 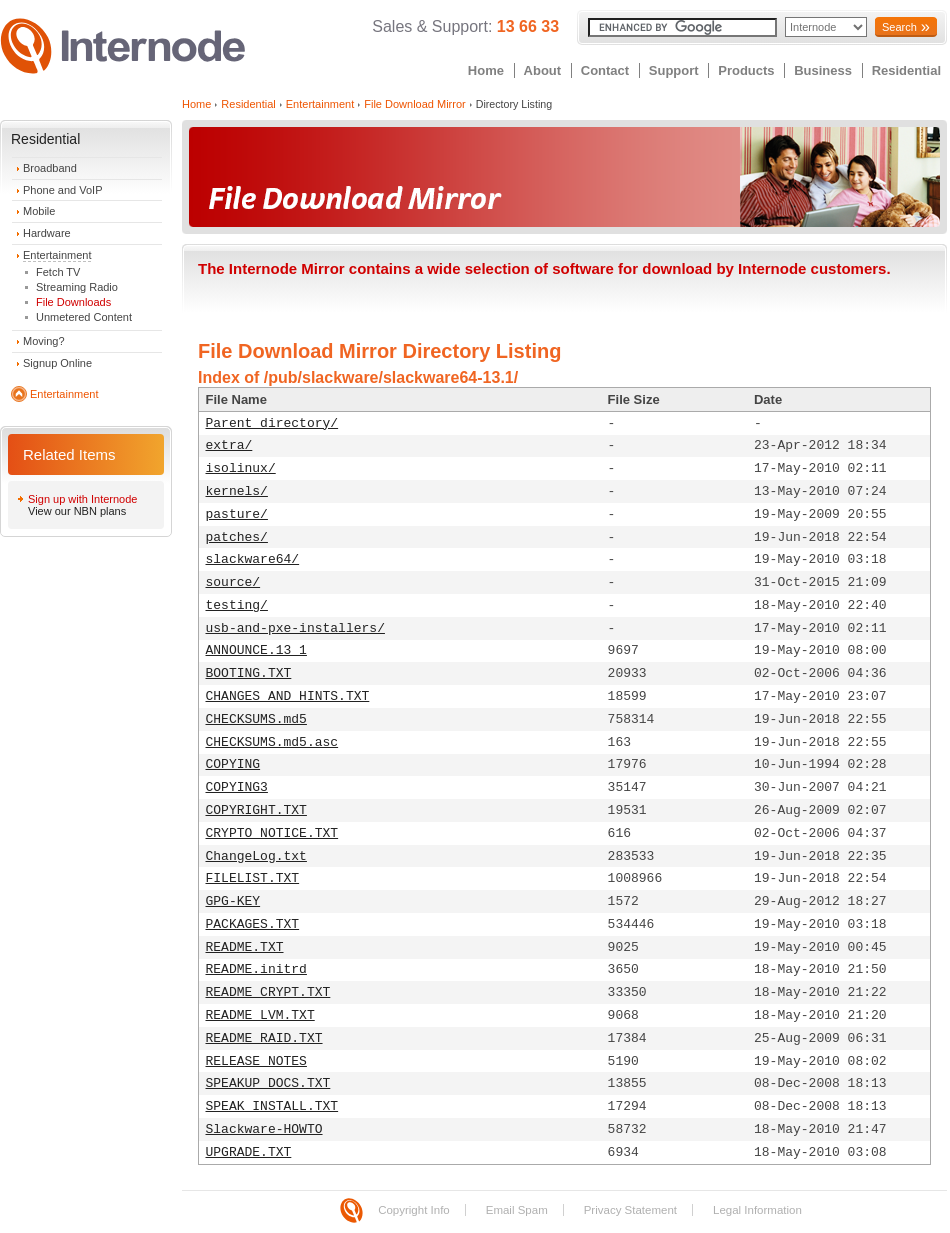 What do you see at coordinates (241, 468) in the screenshot?
I see `isolinux/` at bounding box center [241, 468].